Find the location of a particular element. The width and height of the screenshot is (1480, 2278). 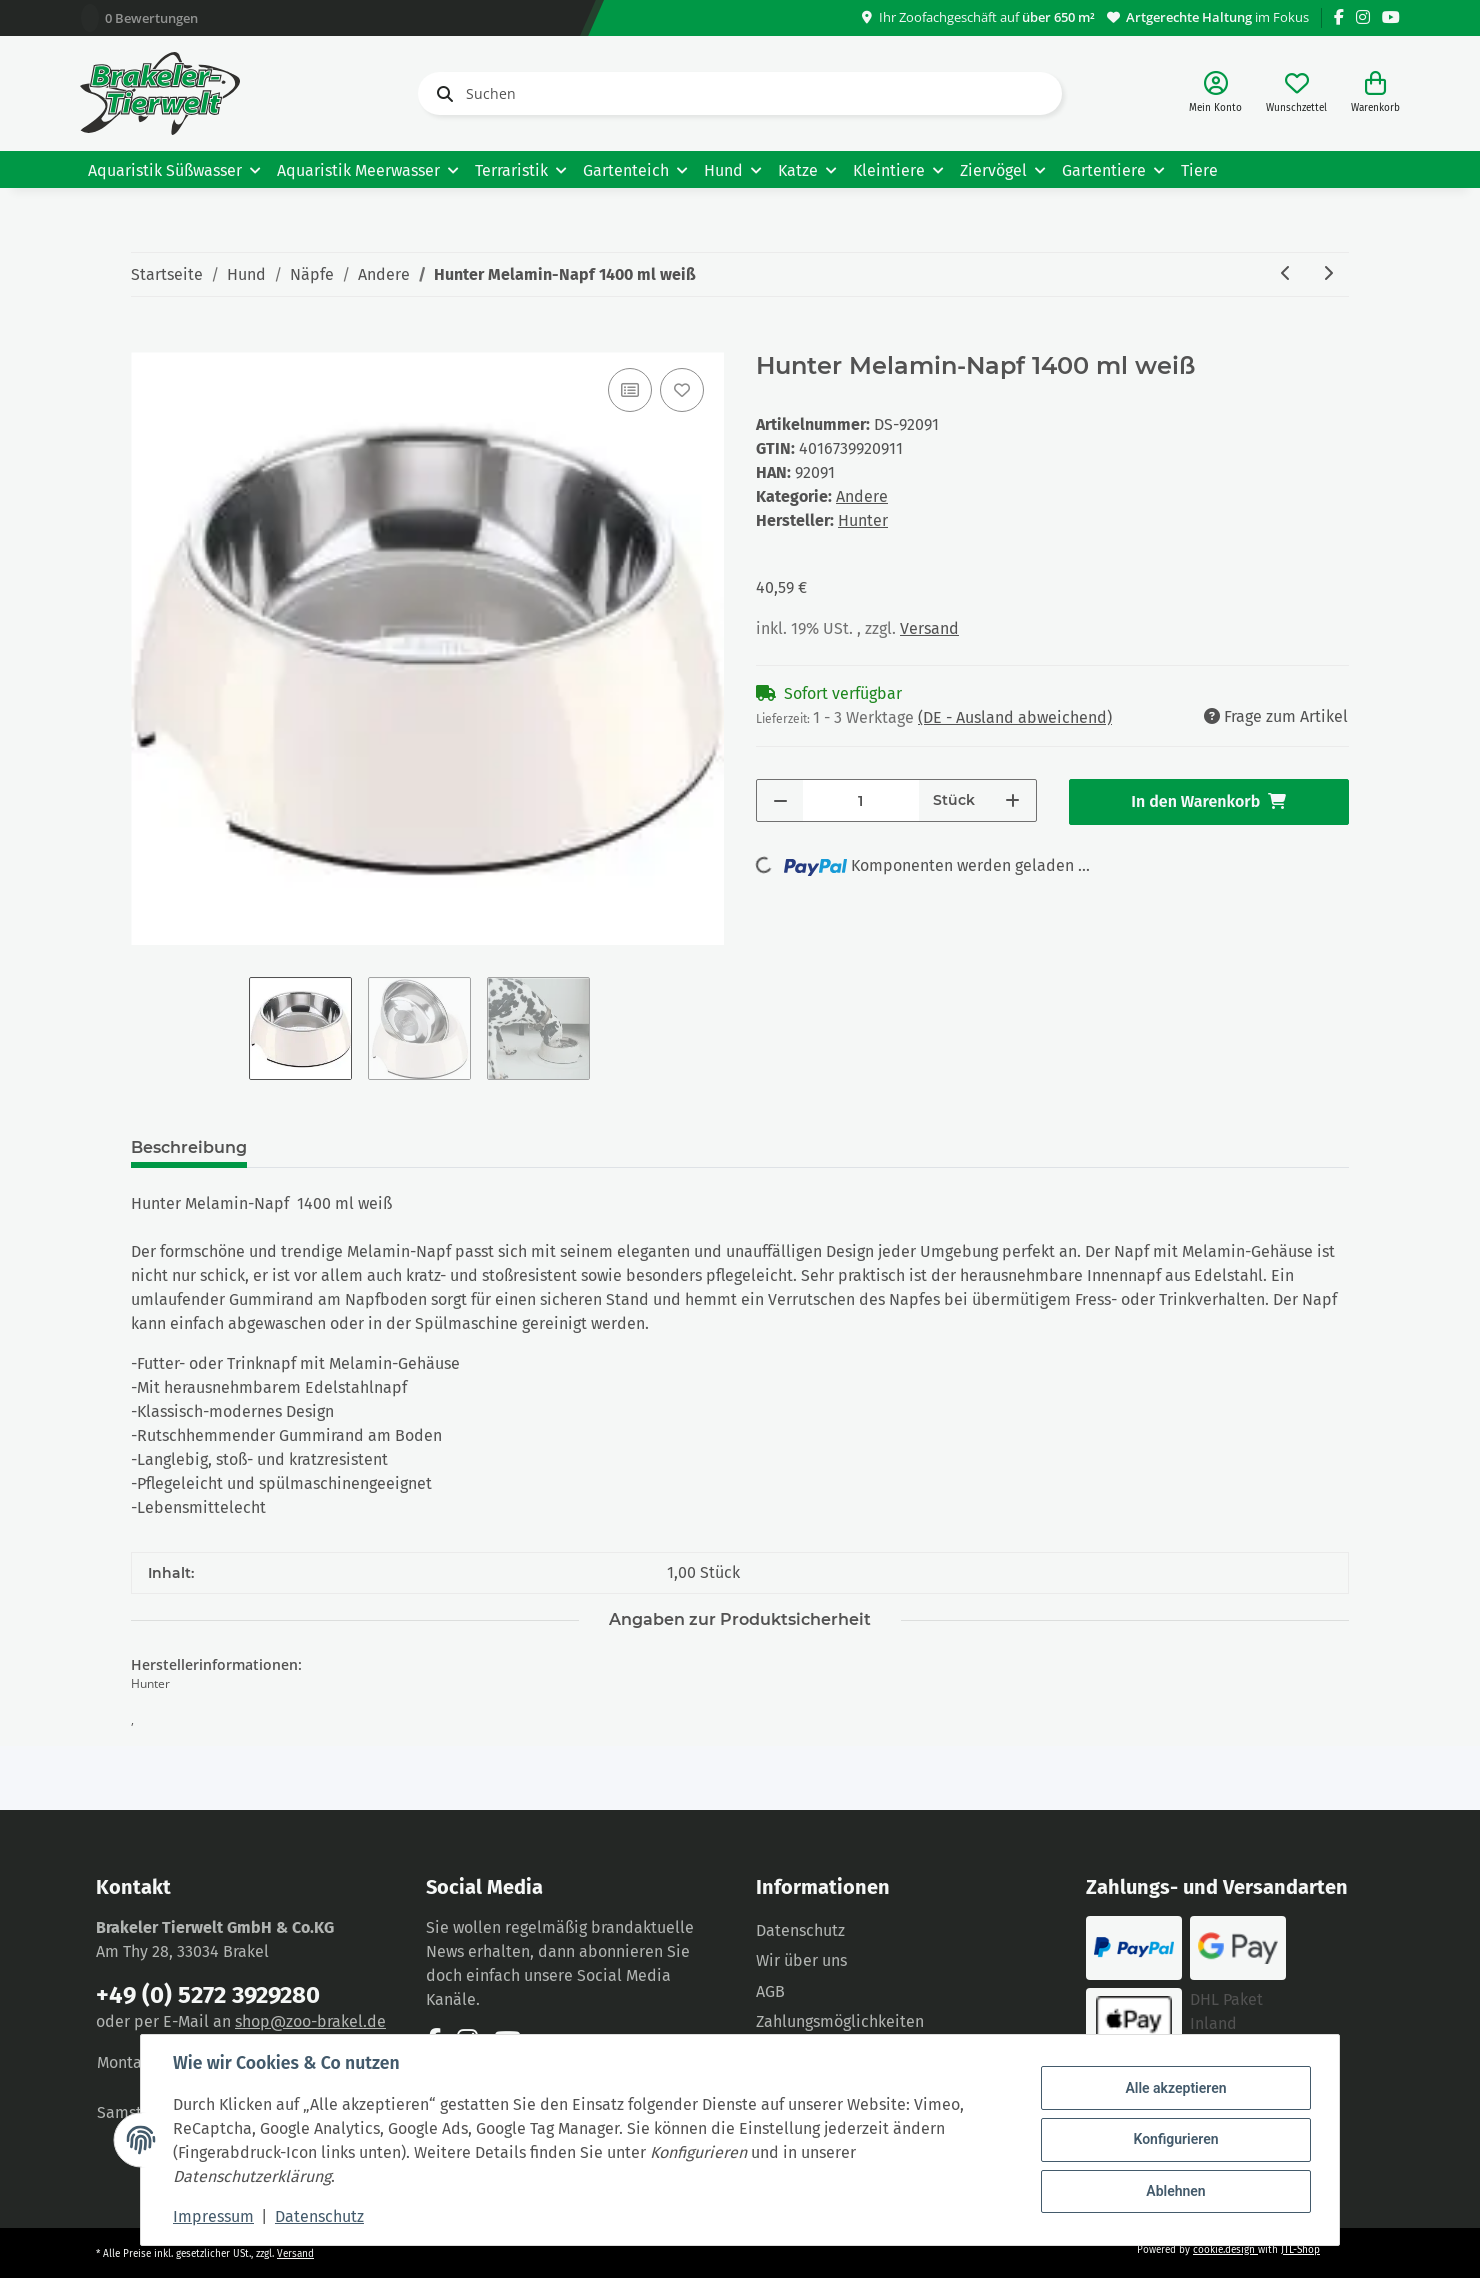

Zahlungsmöglichkeiten is located at coordinates (840, 2021).